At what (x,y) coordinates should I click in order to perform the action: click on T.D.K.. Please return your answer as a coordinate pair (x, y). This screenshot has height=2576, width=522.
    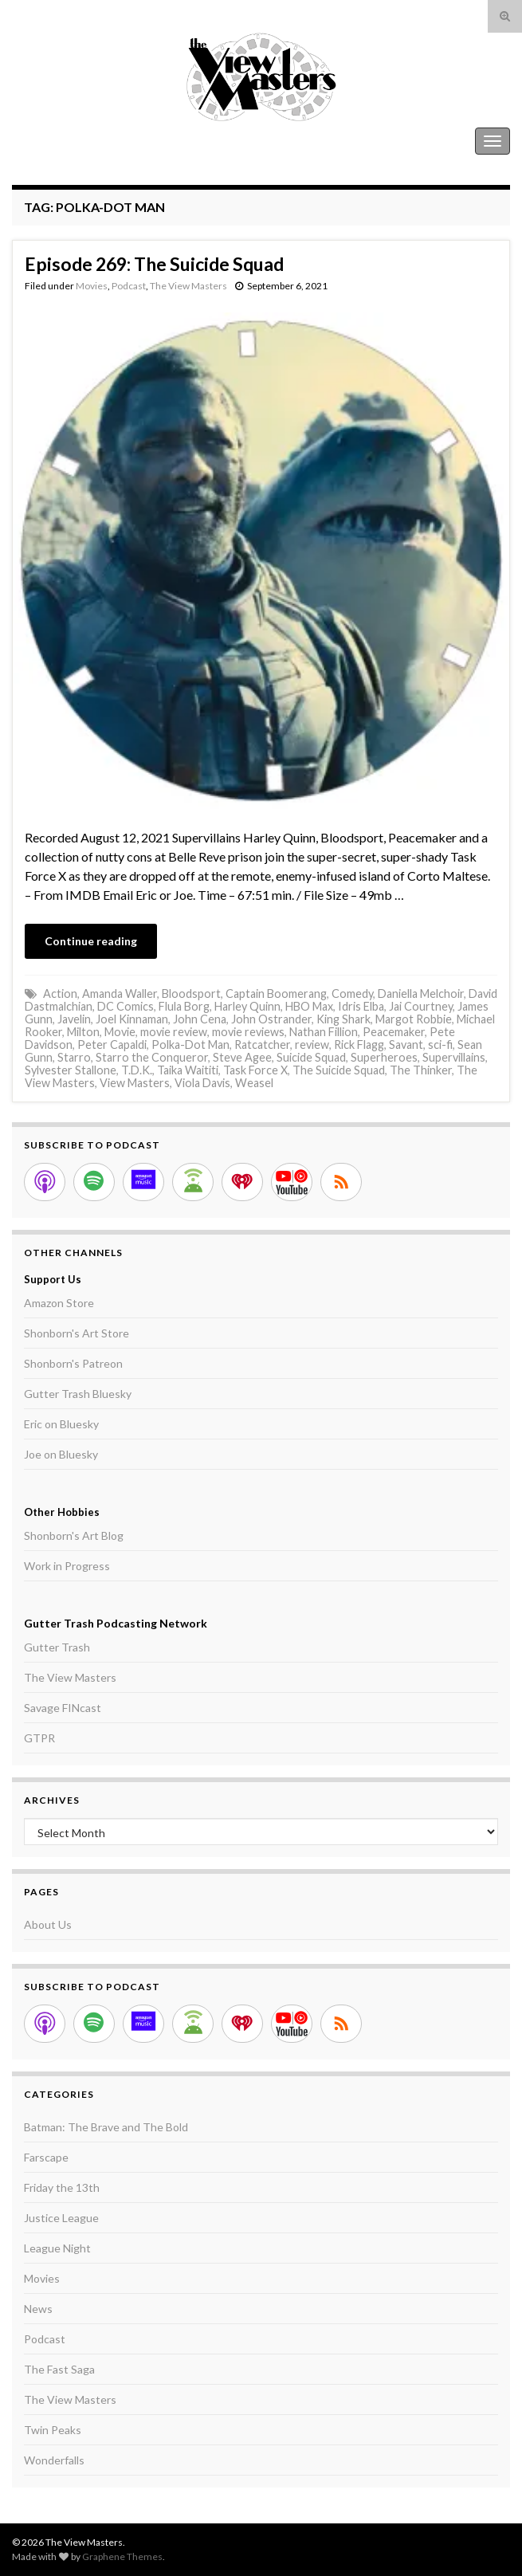
    Looking at the image, I should click on (136, 1070).